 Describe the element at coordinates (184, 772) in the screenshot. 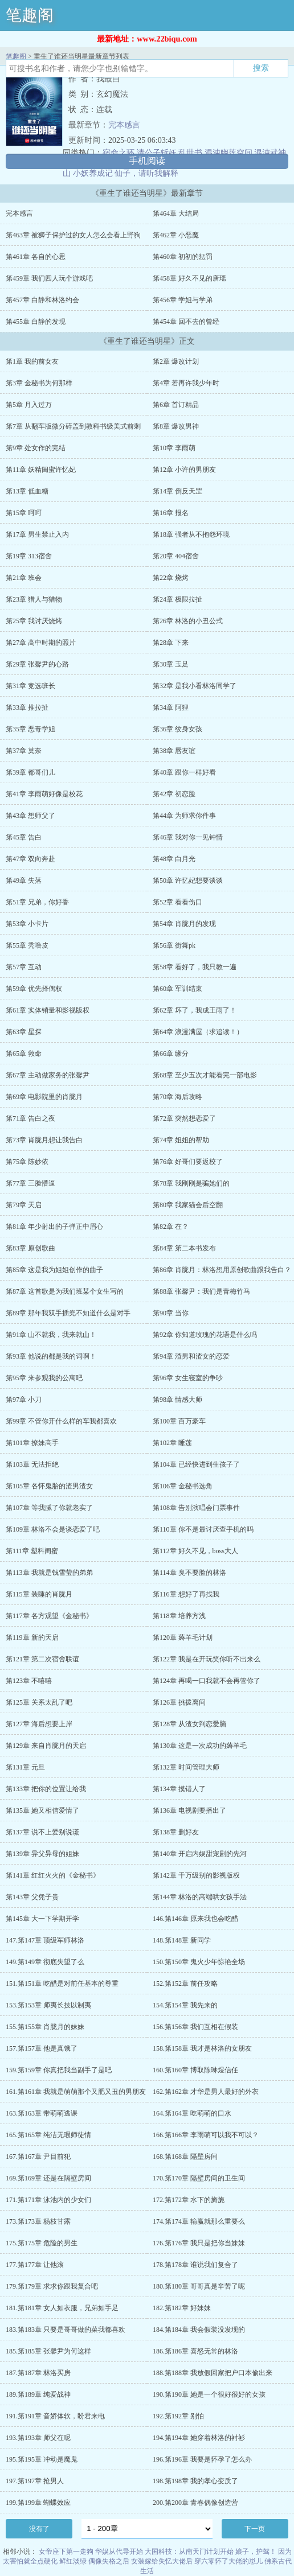

I see `第40章 跟你一样好看` at that location.